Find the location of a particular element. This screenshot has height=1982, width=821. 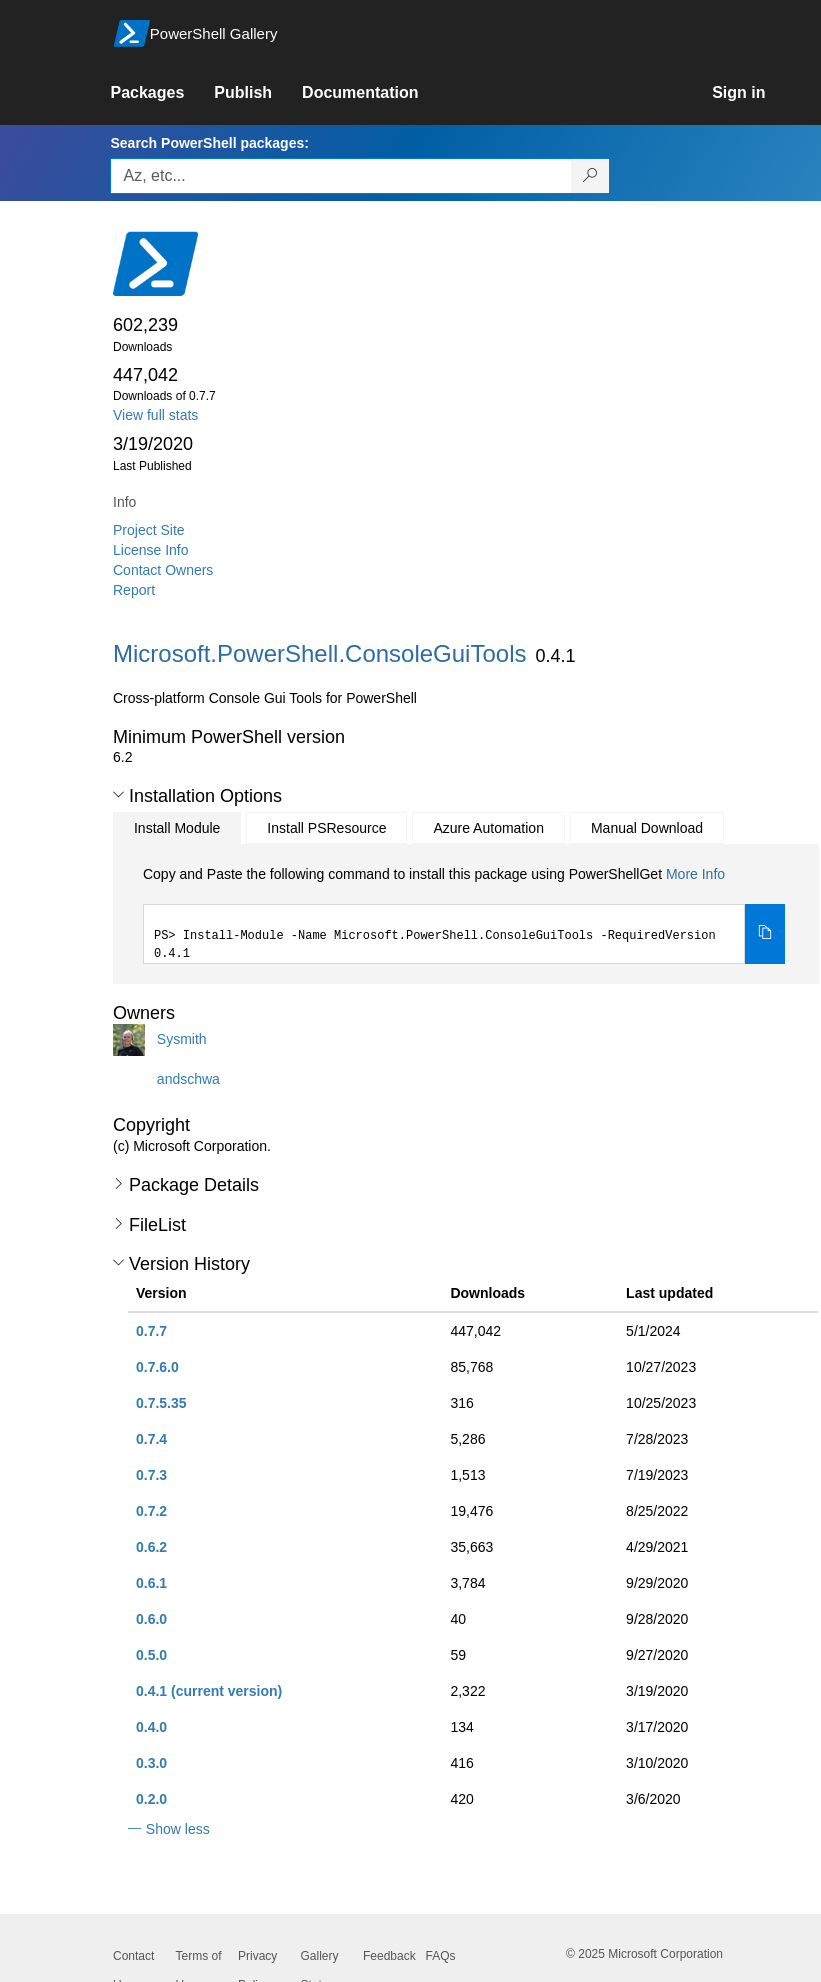

Search PowerShell packages: is located at coordinates (209, 143).